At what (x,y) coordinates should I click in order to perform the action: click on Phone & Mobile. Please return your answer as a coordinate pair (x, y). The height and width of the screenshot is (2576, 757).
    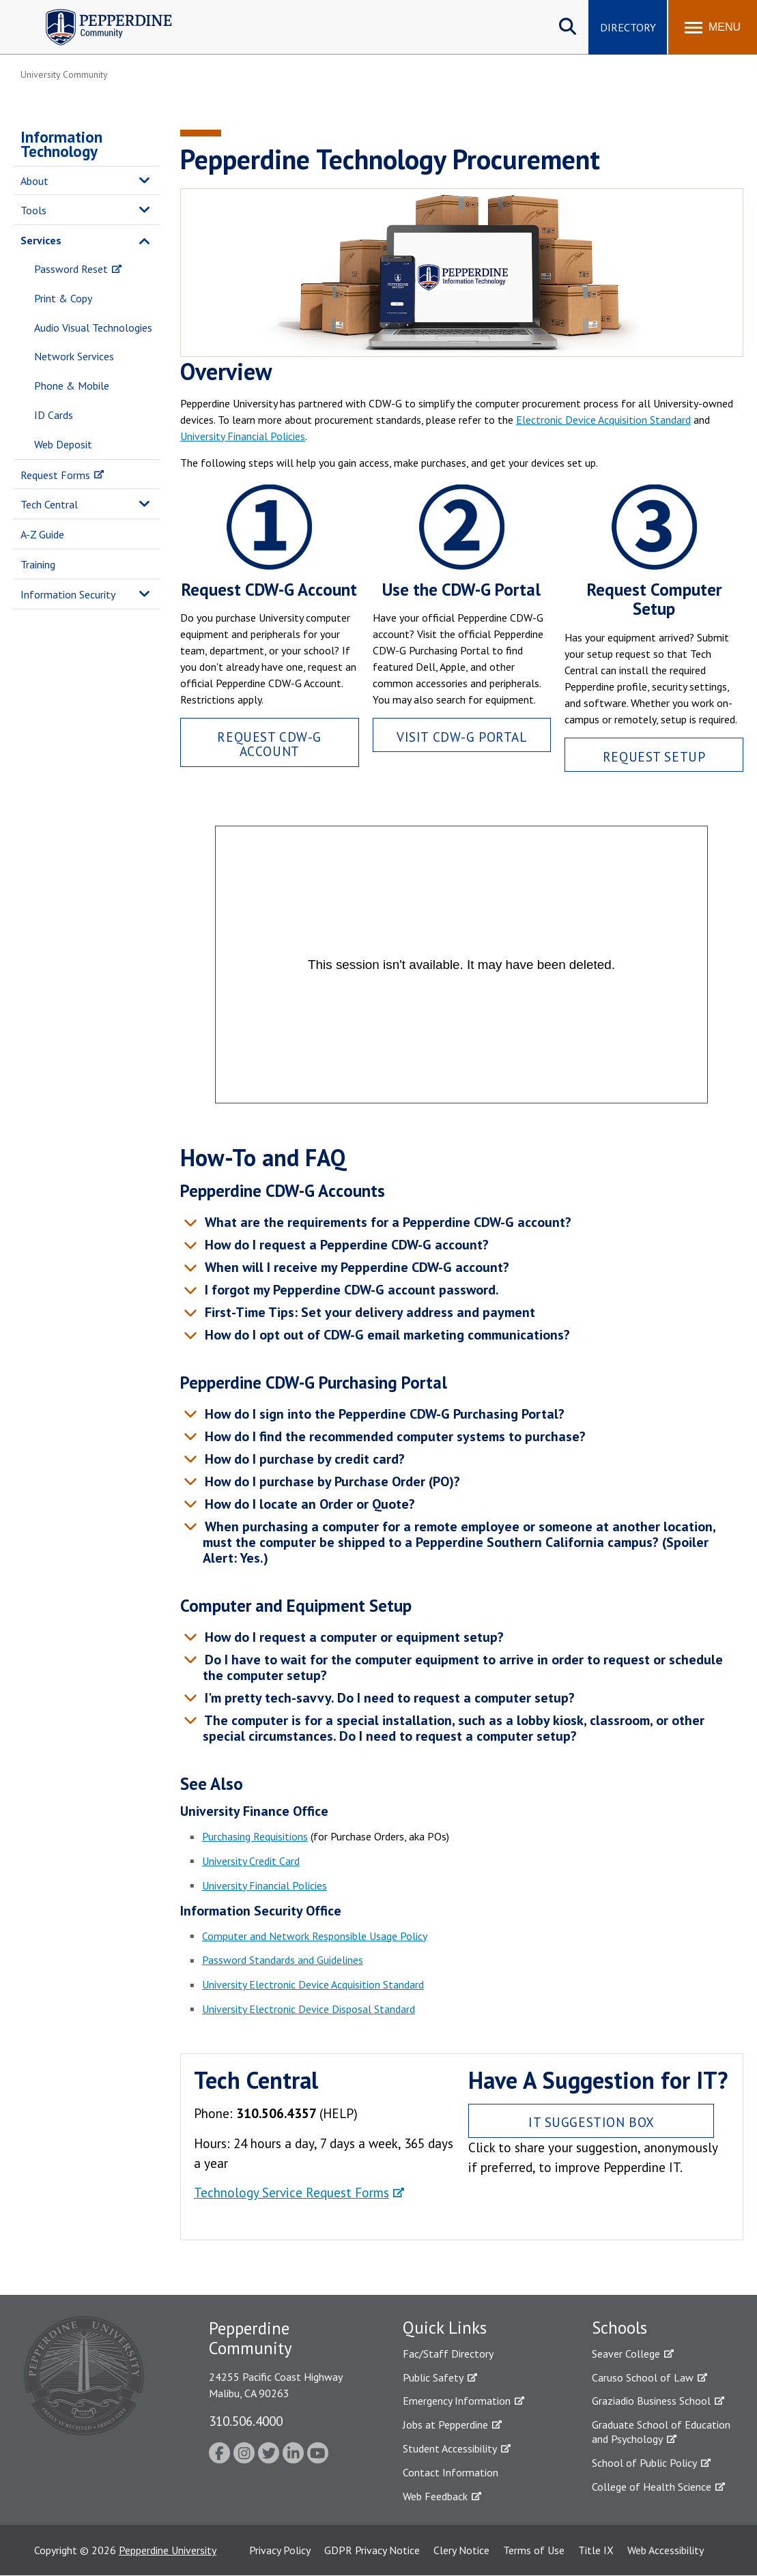
    Looking at the image, I should click on (71, 385).